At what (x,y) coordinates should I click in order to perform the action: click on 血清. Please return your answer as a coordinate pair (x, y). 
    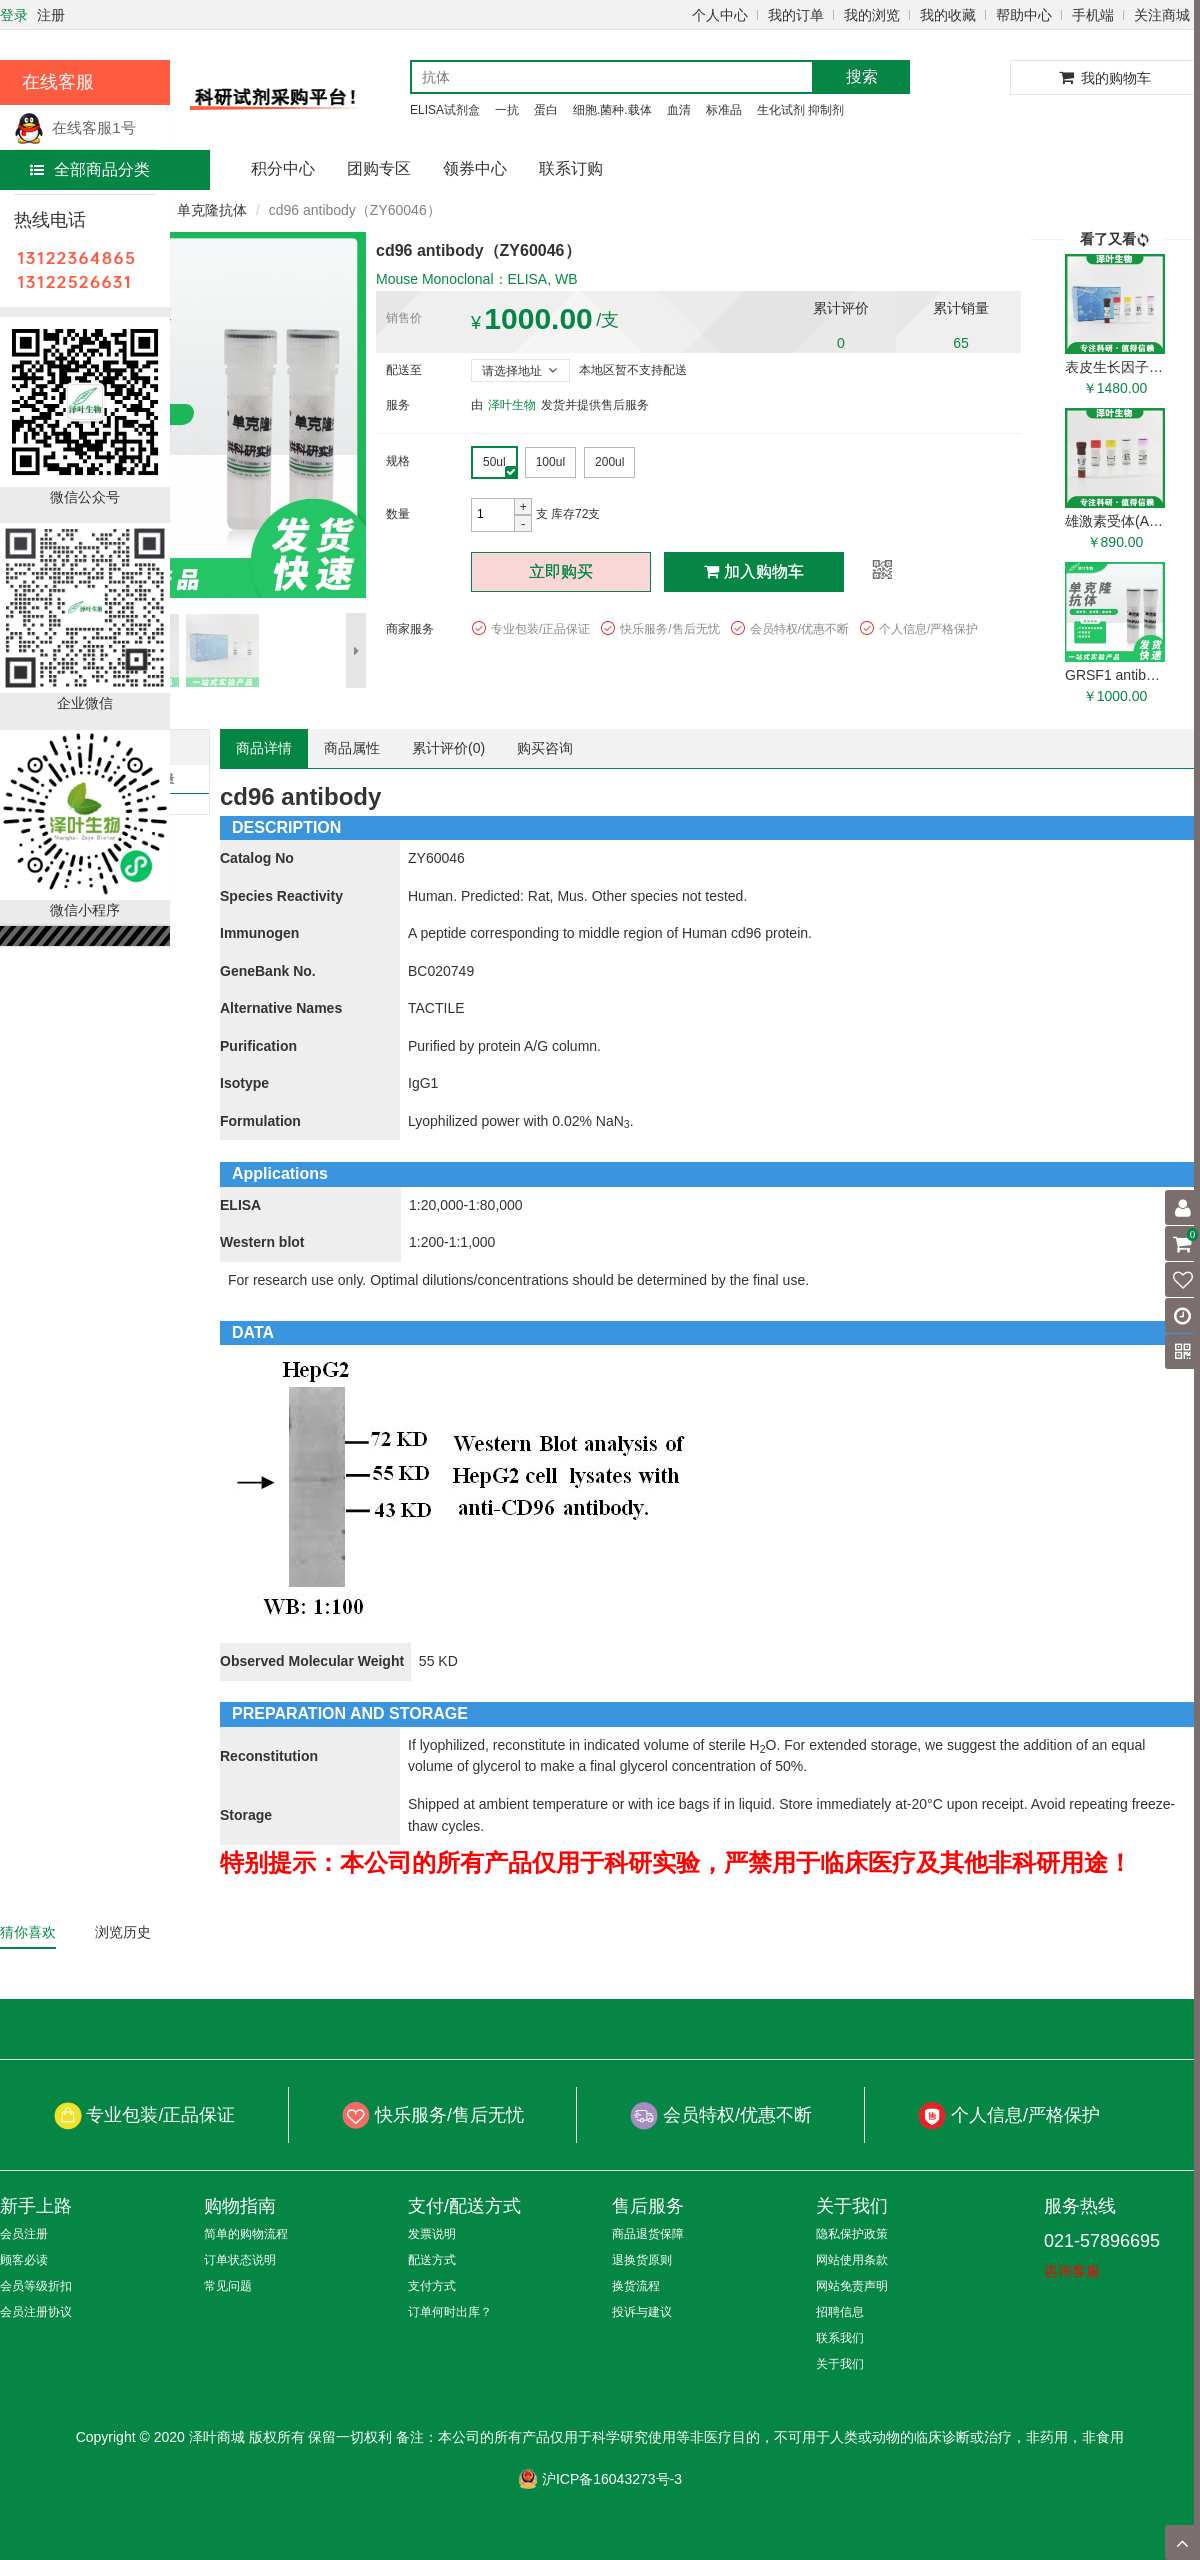
    Looking at the image, I should click on (679, 110).